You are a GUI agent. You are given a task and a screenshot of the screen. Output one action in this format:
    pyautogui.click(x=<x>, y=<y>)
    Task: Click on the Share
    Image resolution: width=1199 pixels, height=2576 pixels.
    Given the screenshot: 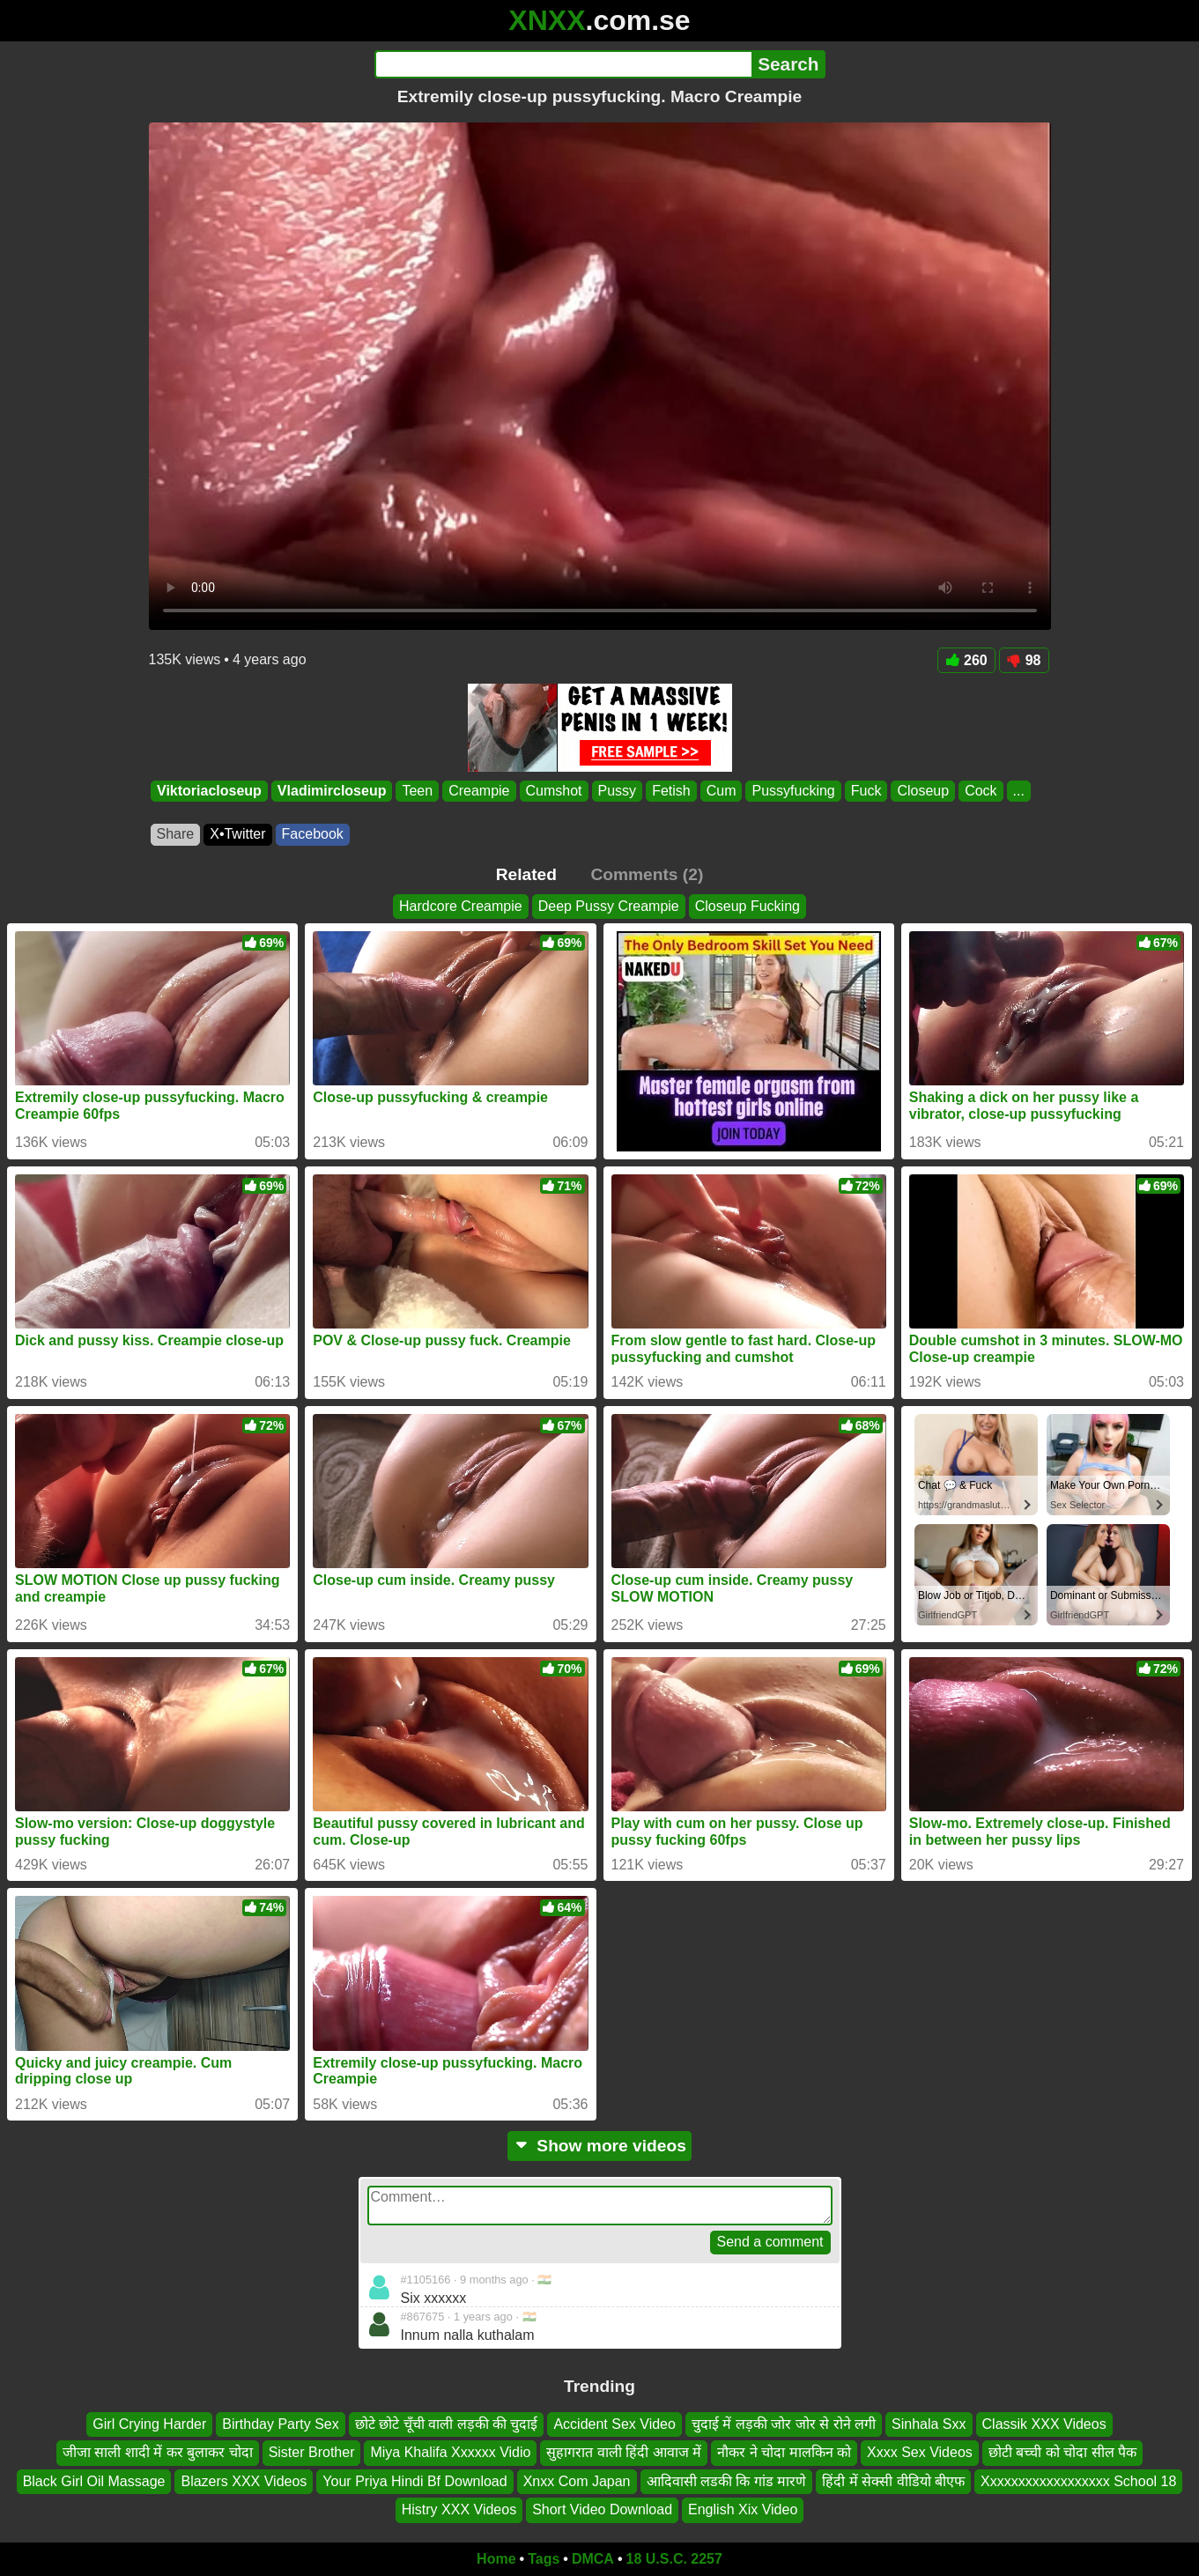 What is the action you would take?
    pyautogui.click(x=176, y=833)
    